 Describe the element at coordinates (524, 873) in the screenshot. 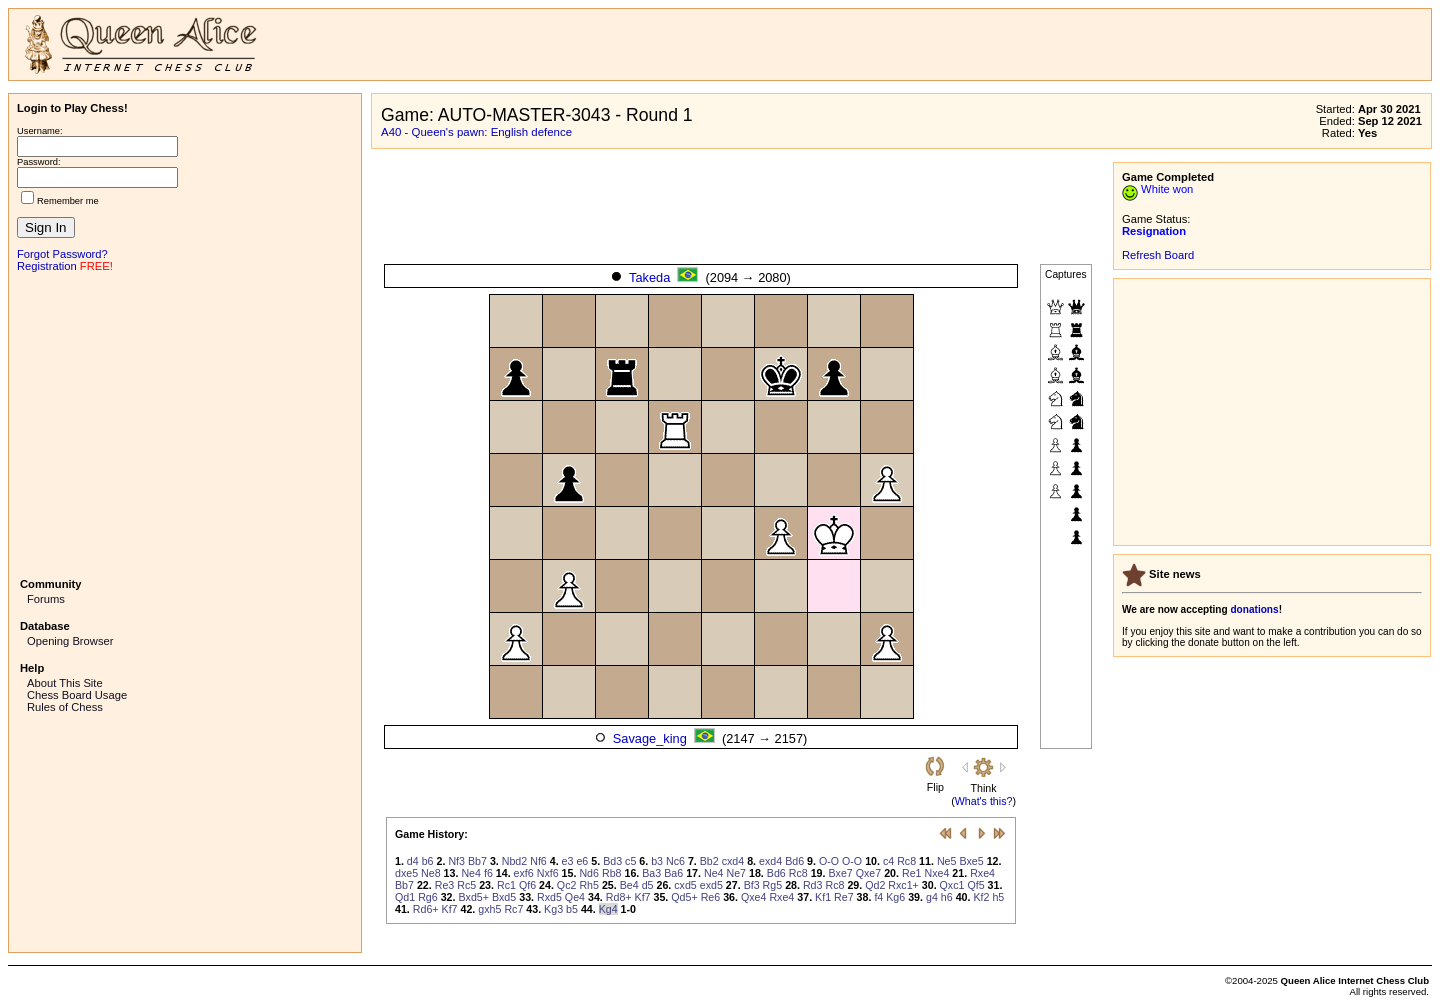

I see `exf6` at that location.